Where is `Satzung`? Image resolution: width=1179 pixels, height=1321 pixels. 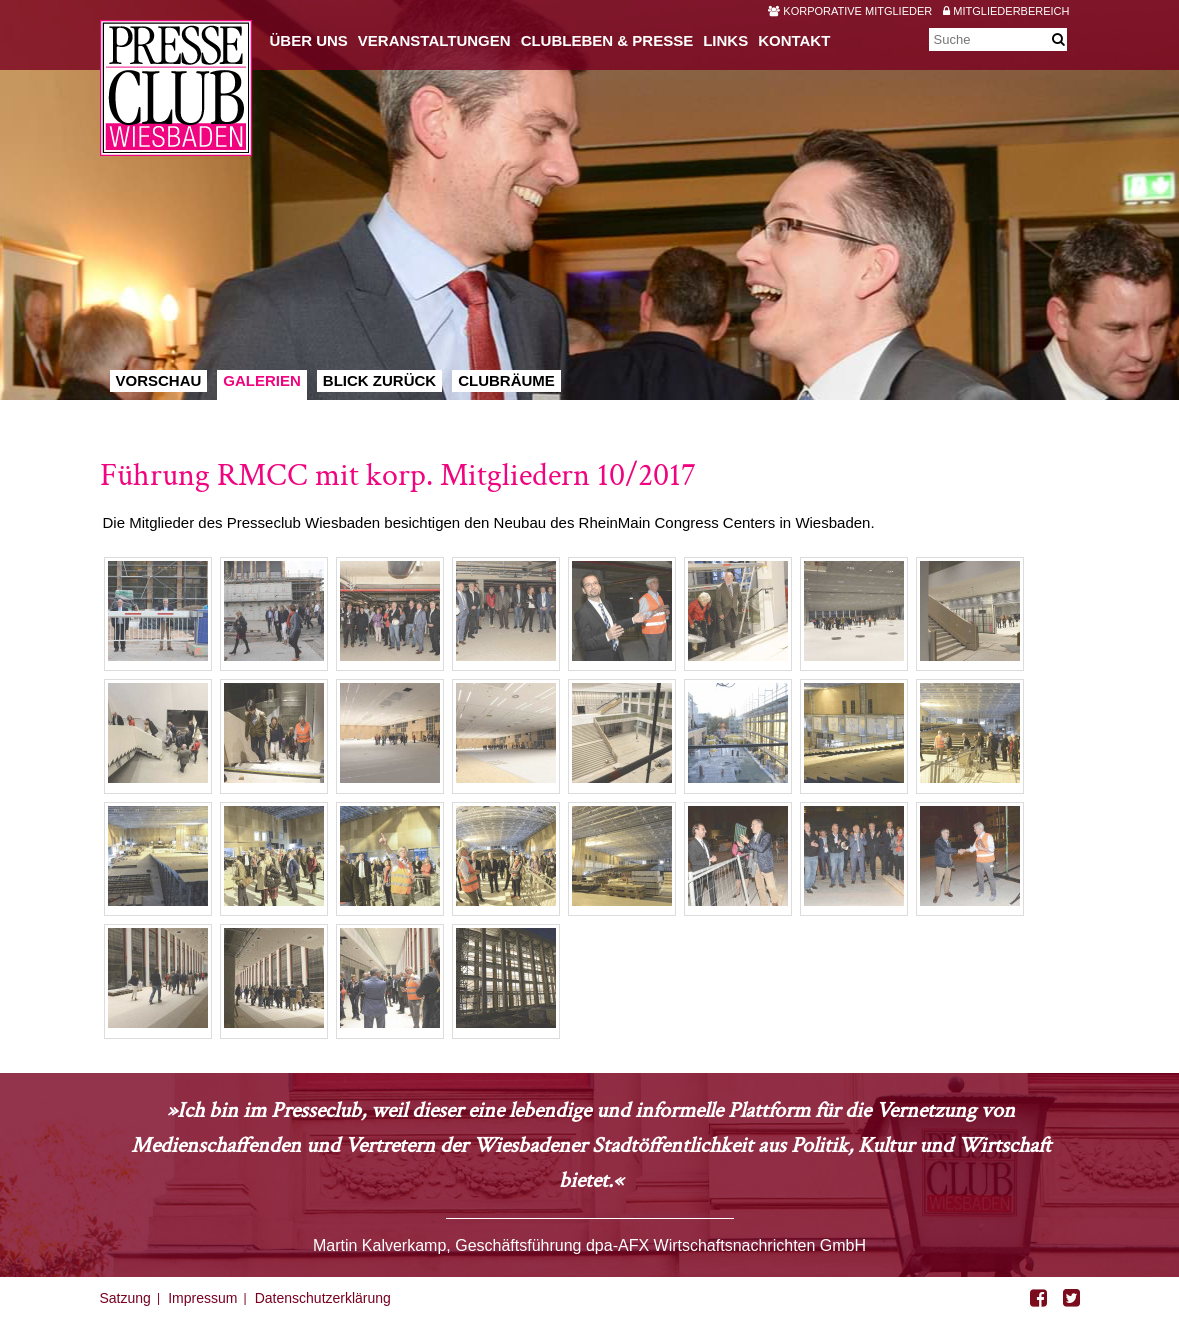
Satzung is located at coordinates (125, 1298).